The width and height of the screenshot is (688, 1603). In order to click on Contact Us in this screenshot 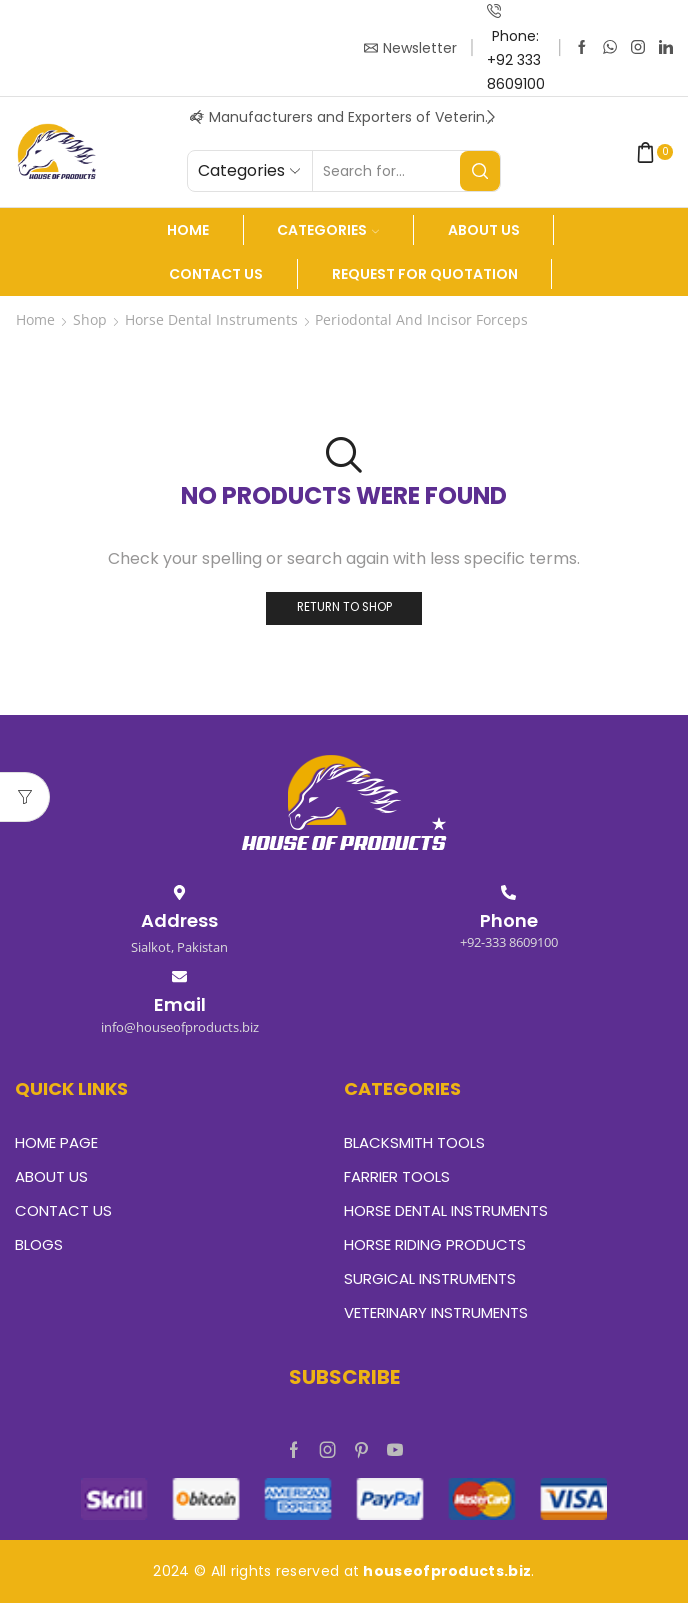, I will do `click(216, 274)`.